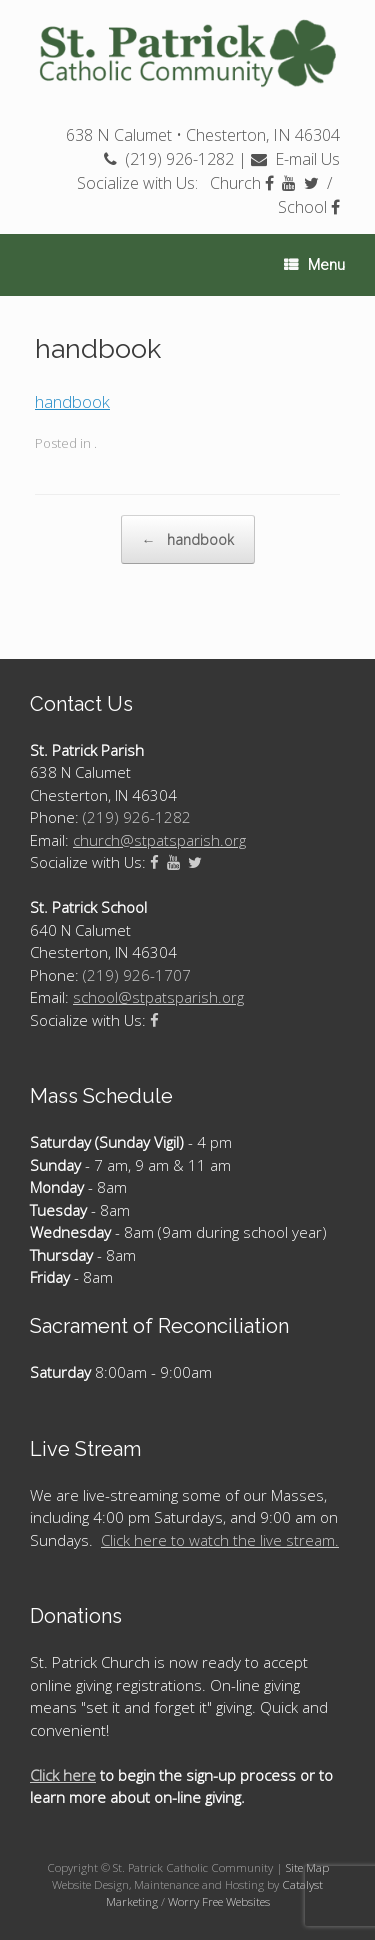  Describe the element at coordinates (295, 159) in the screenshot. I see `E-mail Us` at that location.